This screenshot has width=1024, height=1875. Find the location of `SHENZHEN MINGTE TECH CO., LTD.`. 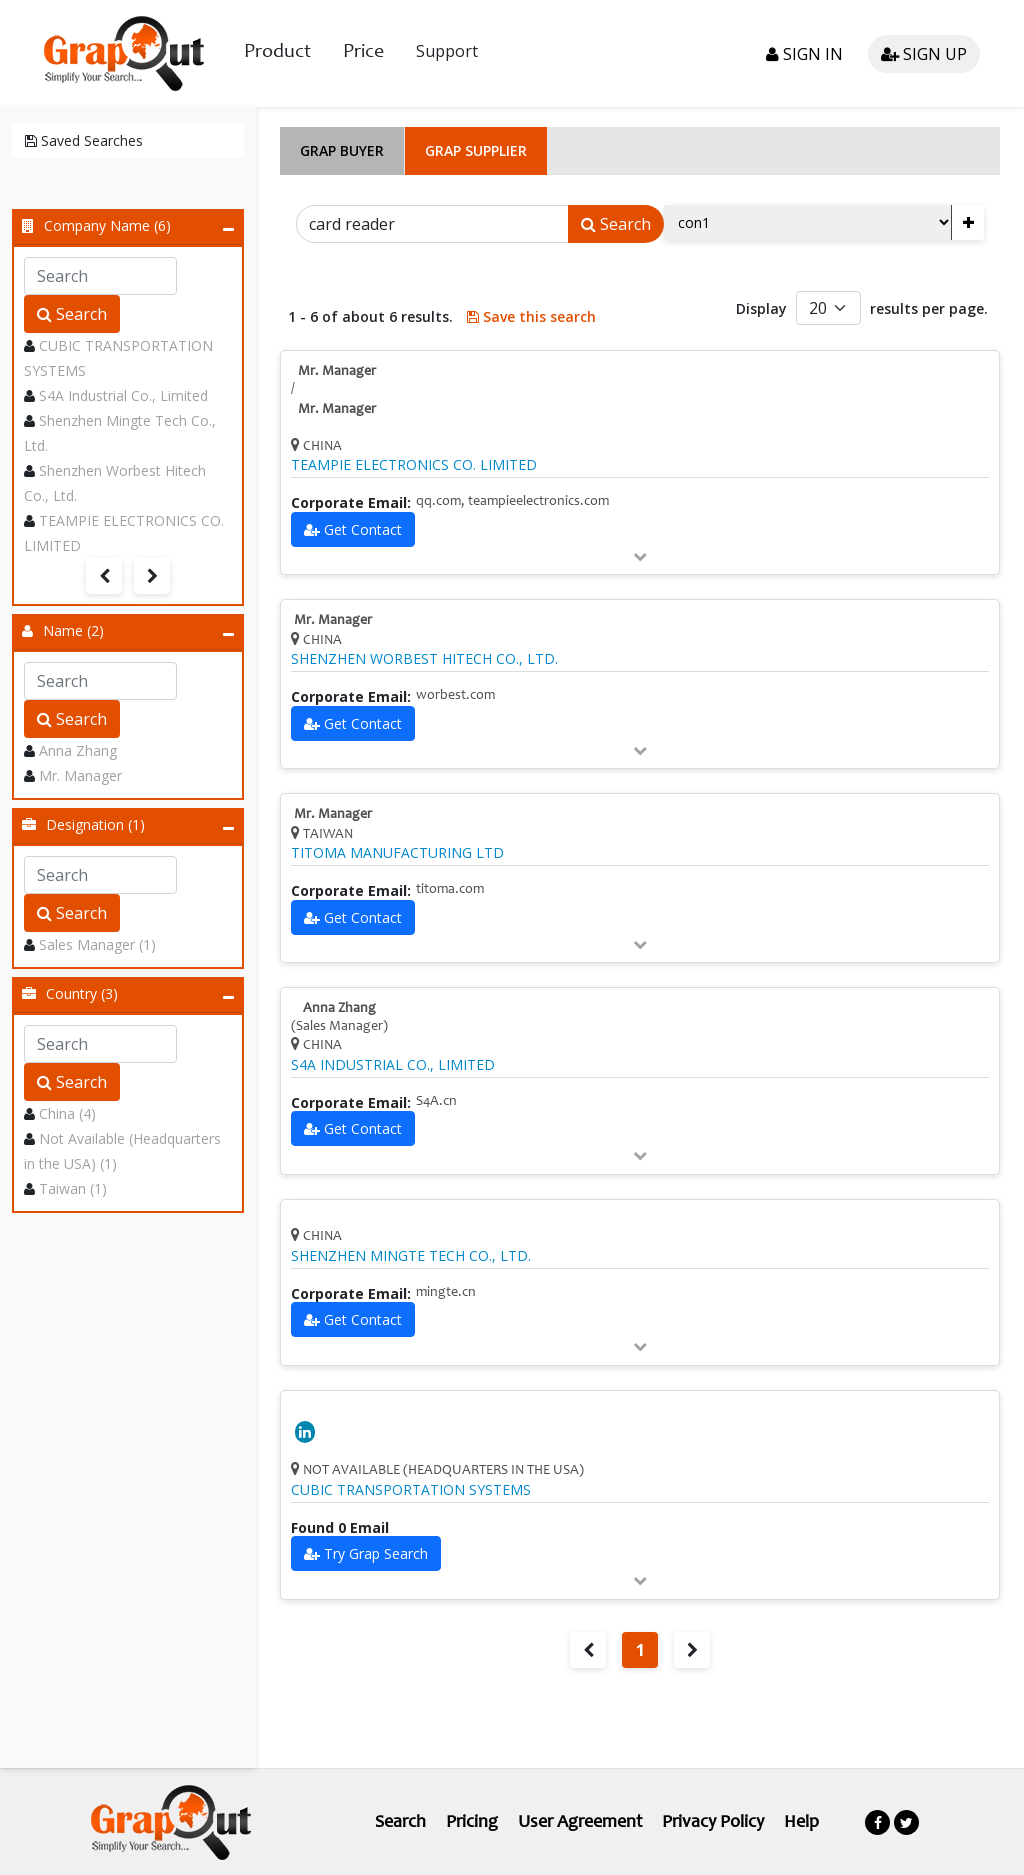

SHENZHEN MINGTE TECH CO., LTD. is located at coordinates (411, 1256).